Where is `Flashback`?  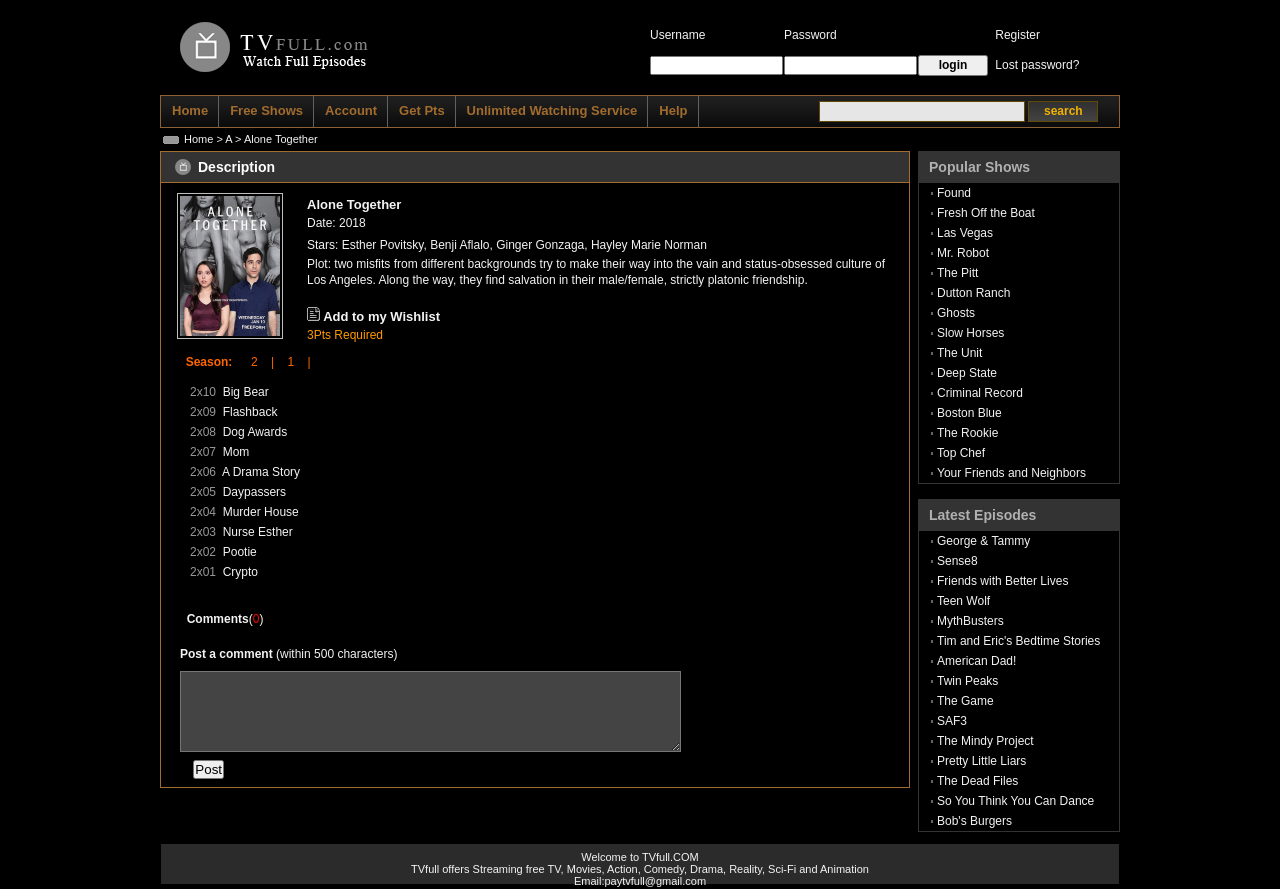
Flashback is located at coordinates (250, 412).